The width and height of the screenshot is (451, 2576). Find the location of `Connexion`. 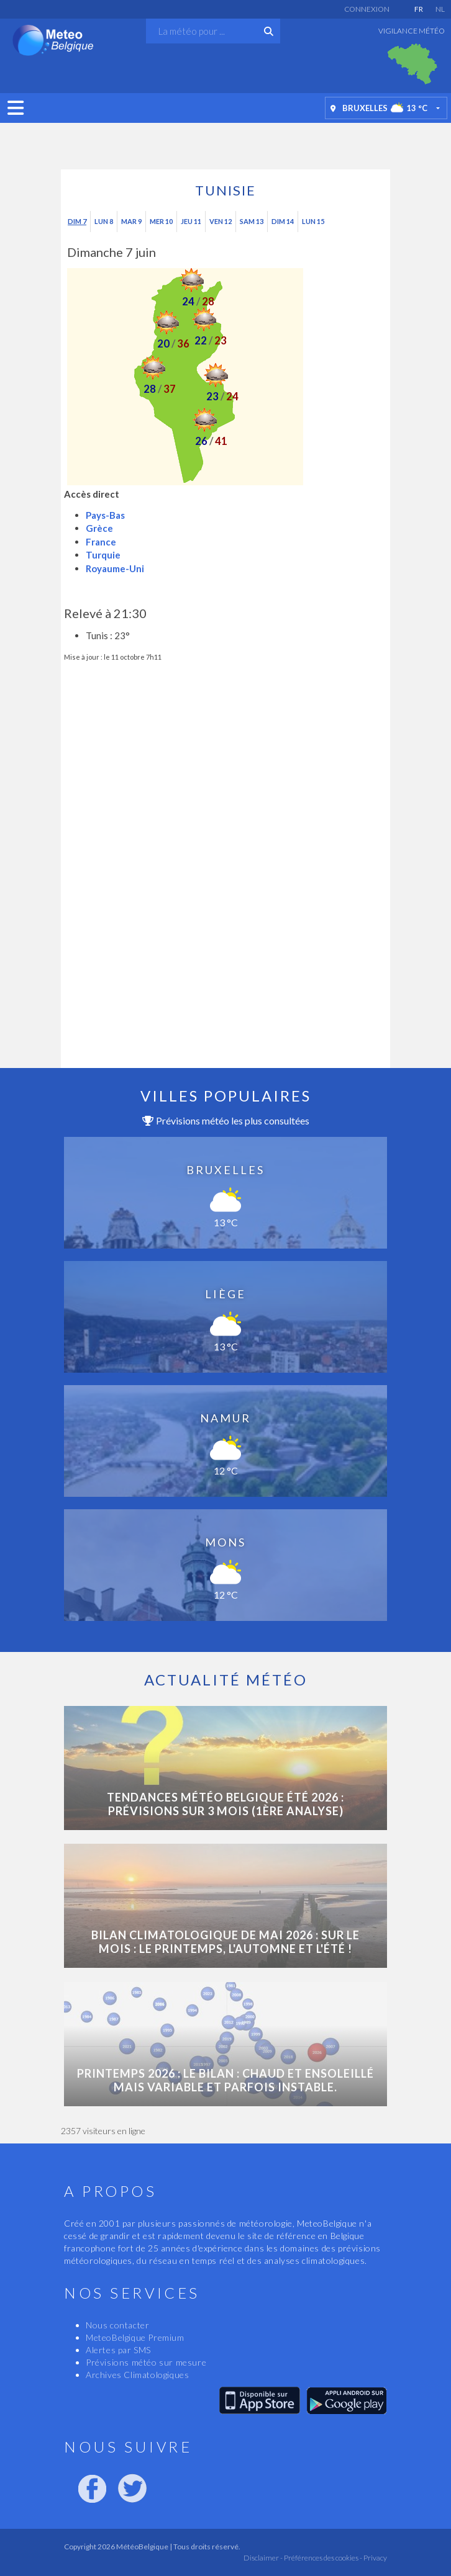

Connexion is located at coordinates (367, 9).